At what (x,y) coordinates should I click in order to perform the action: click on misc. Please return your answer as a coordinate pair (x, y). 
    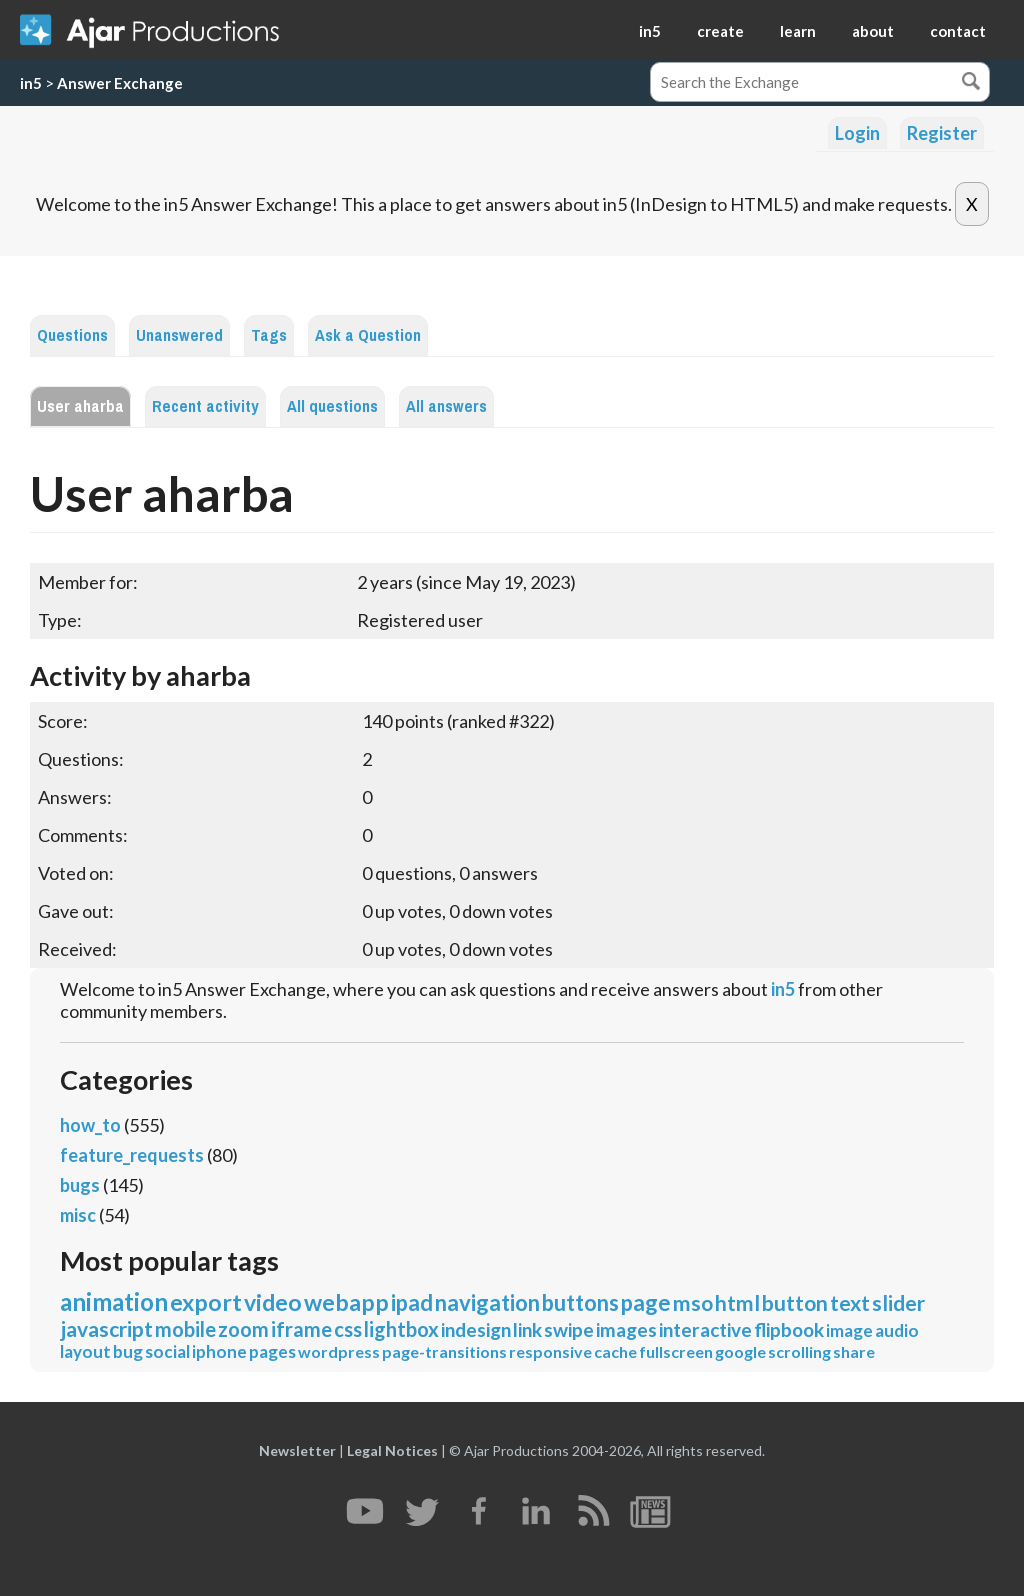
    Looking at the image, I should click on (78, 1215).